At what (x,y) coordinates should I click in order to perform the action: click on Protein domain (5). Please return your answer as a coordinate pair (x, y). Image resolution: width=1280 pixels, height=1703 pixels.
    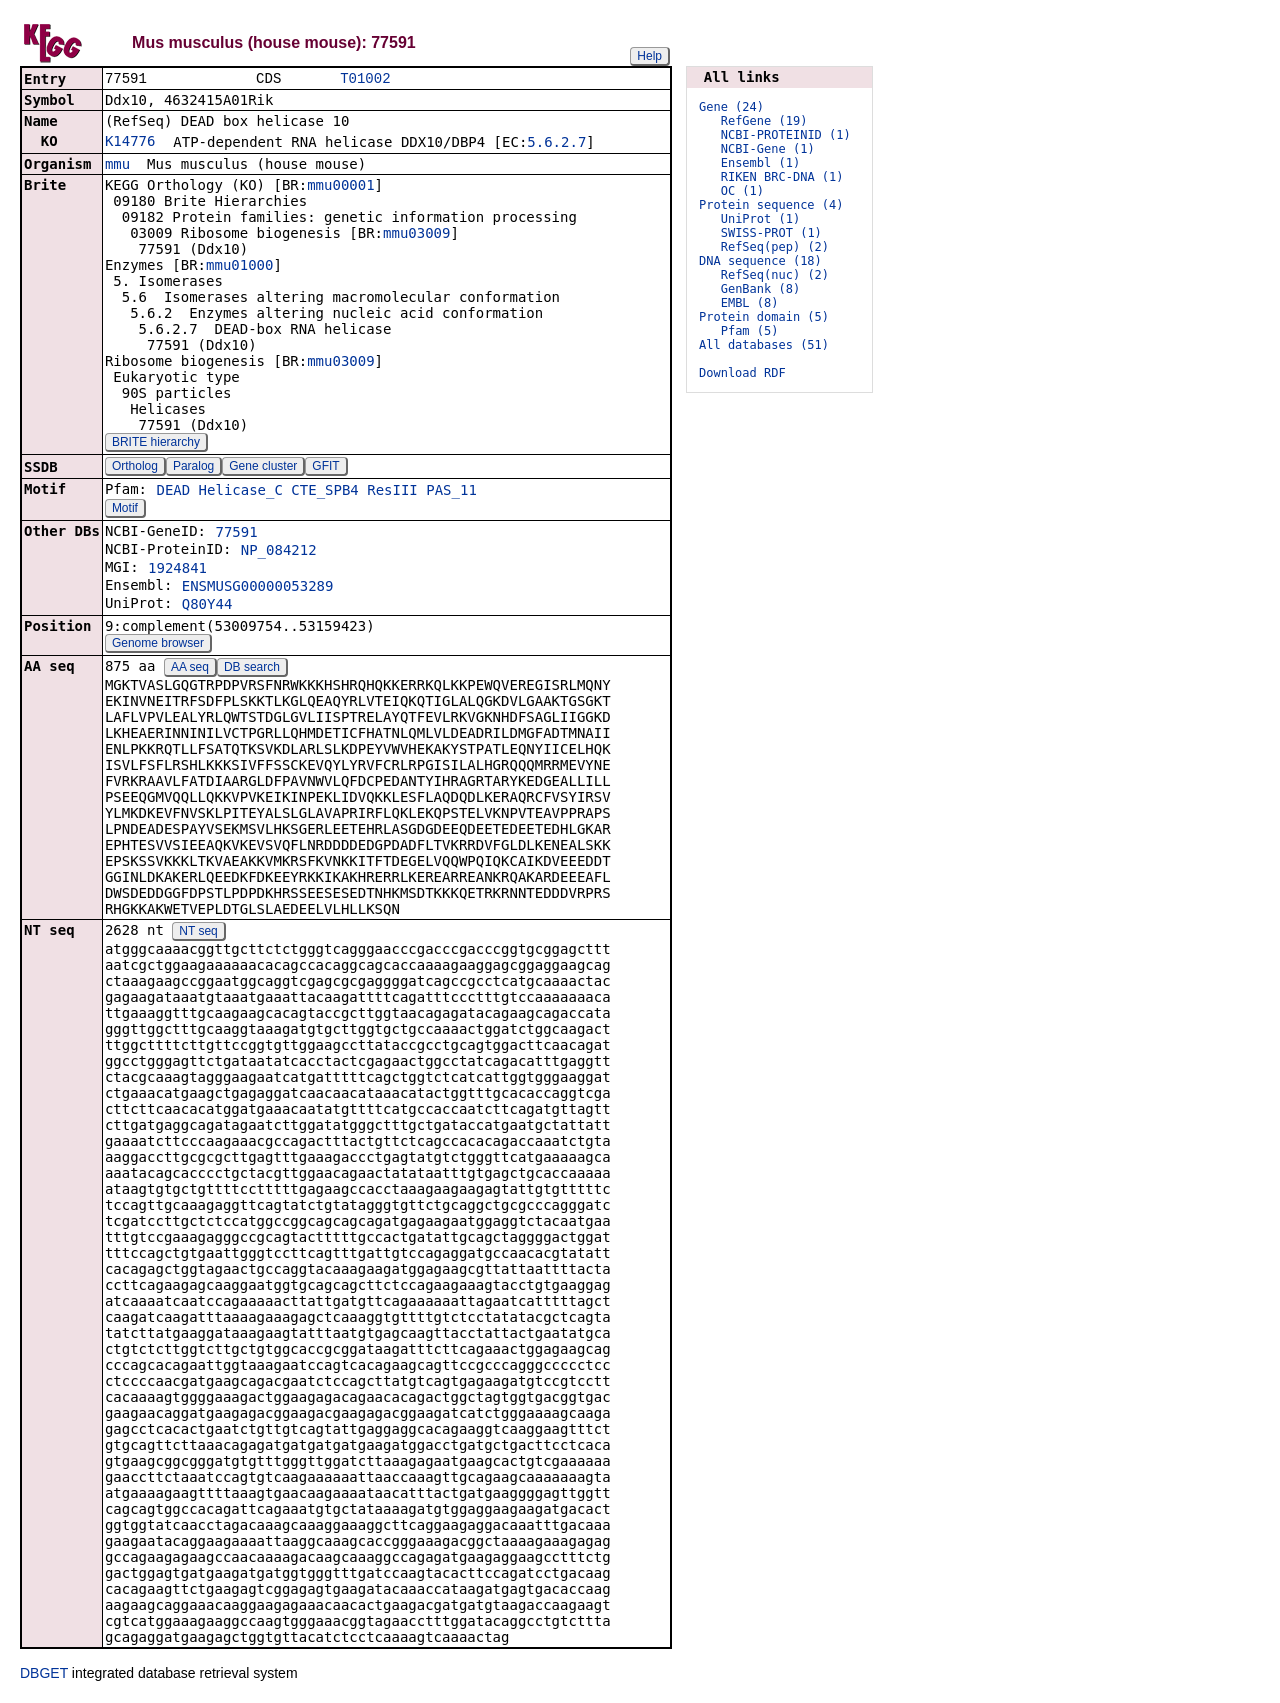
    Looking at the image, I should click on (764, 317).